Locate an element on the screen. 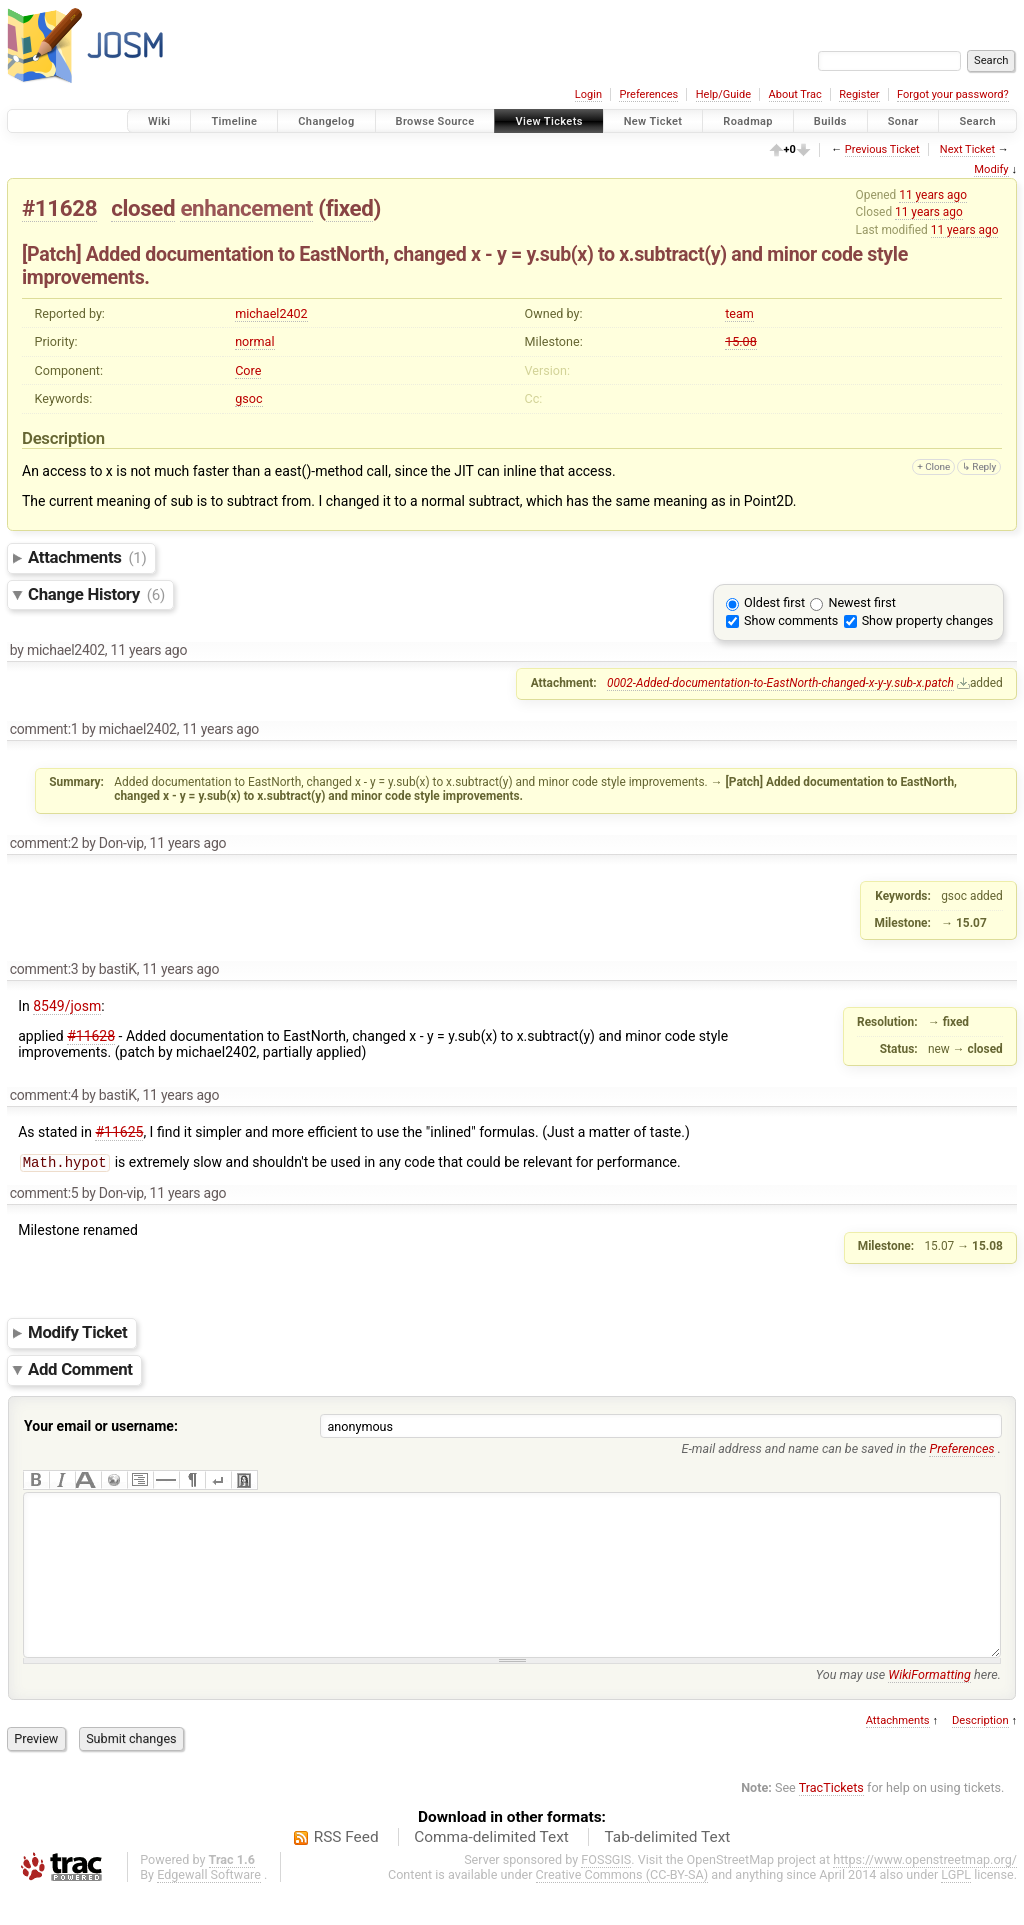 This screenshot has width=1024, height=1925. Your email or username: is located at coordinates (101, 1428).